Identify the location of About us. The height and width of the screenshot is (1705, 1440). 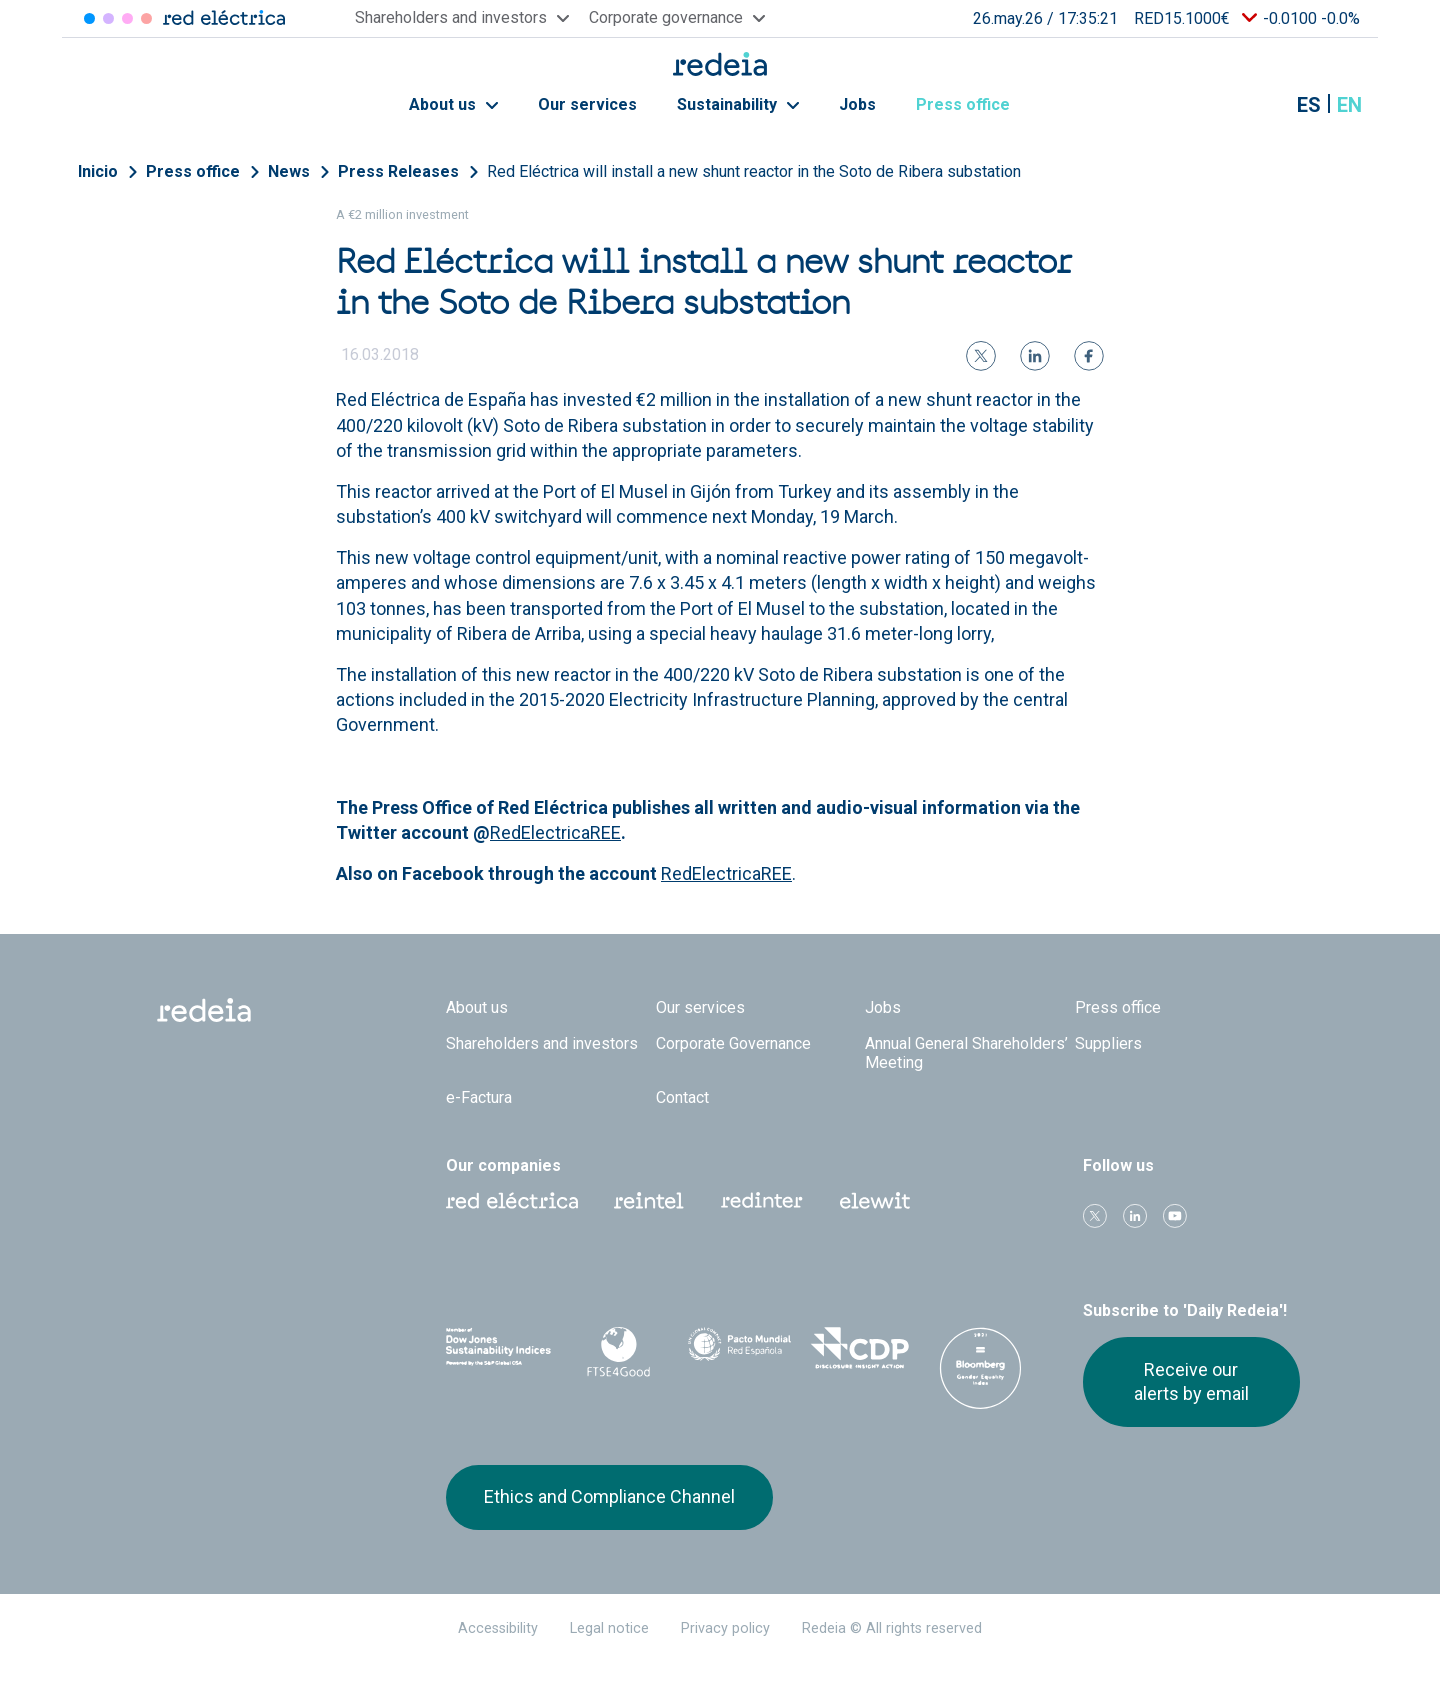
(453, 104).